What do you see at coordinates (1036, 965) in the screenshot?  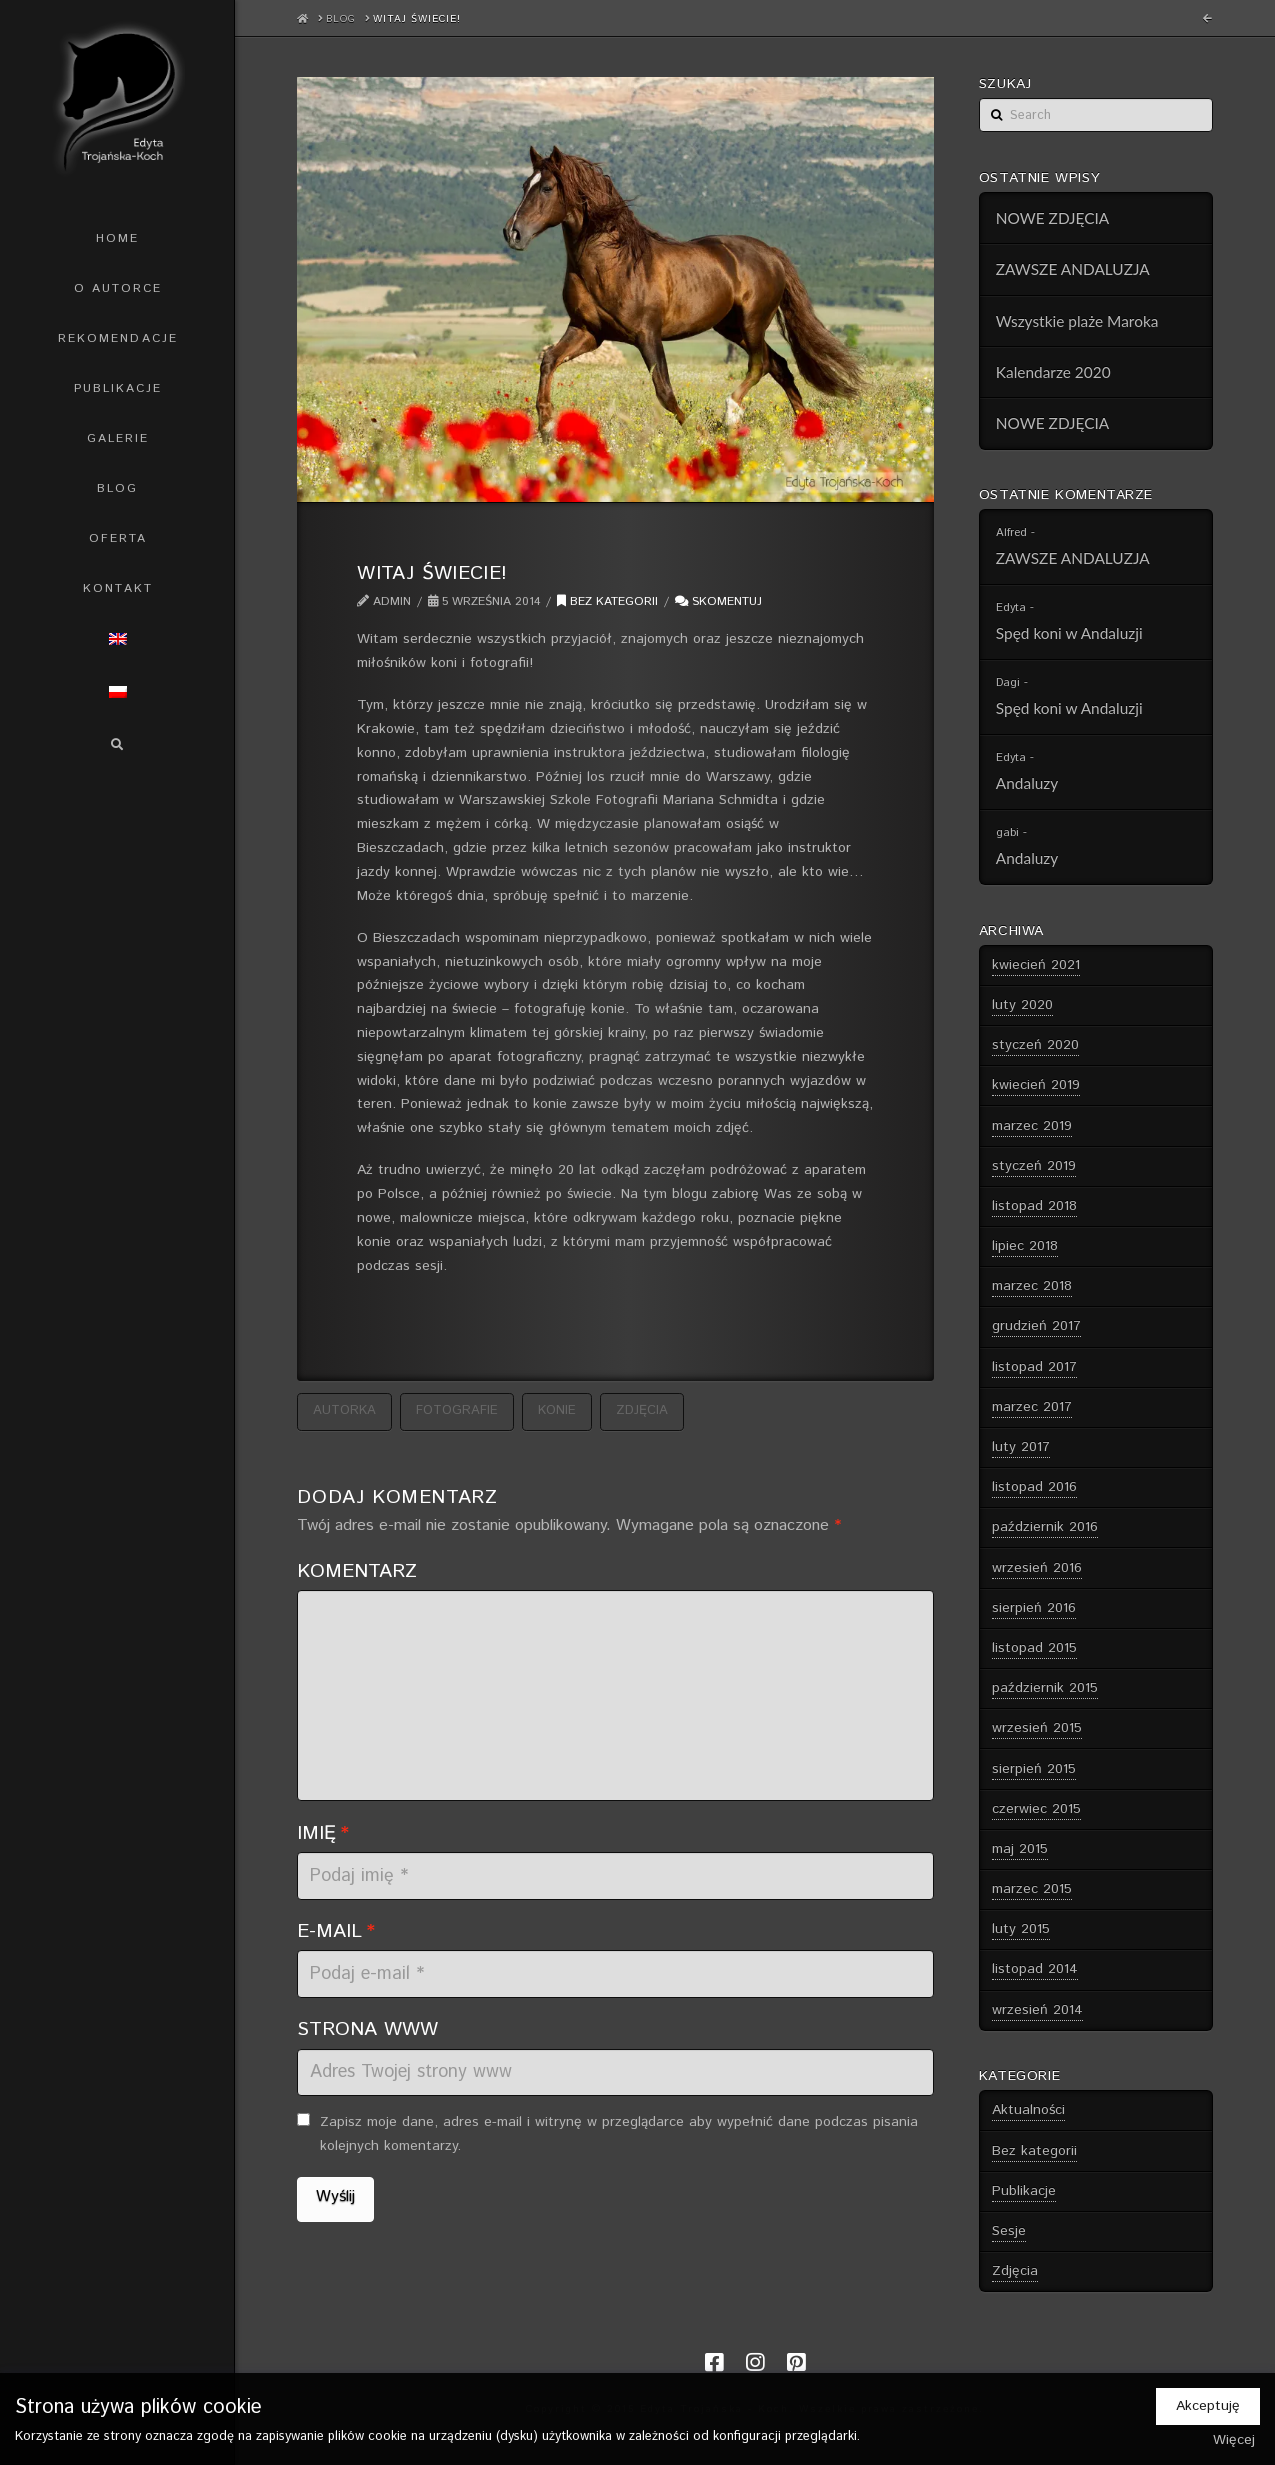 I see `kwiecień 2021` at bounding box center [1036, 965].